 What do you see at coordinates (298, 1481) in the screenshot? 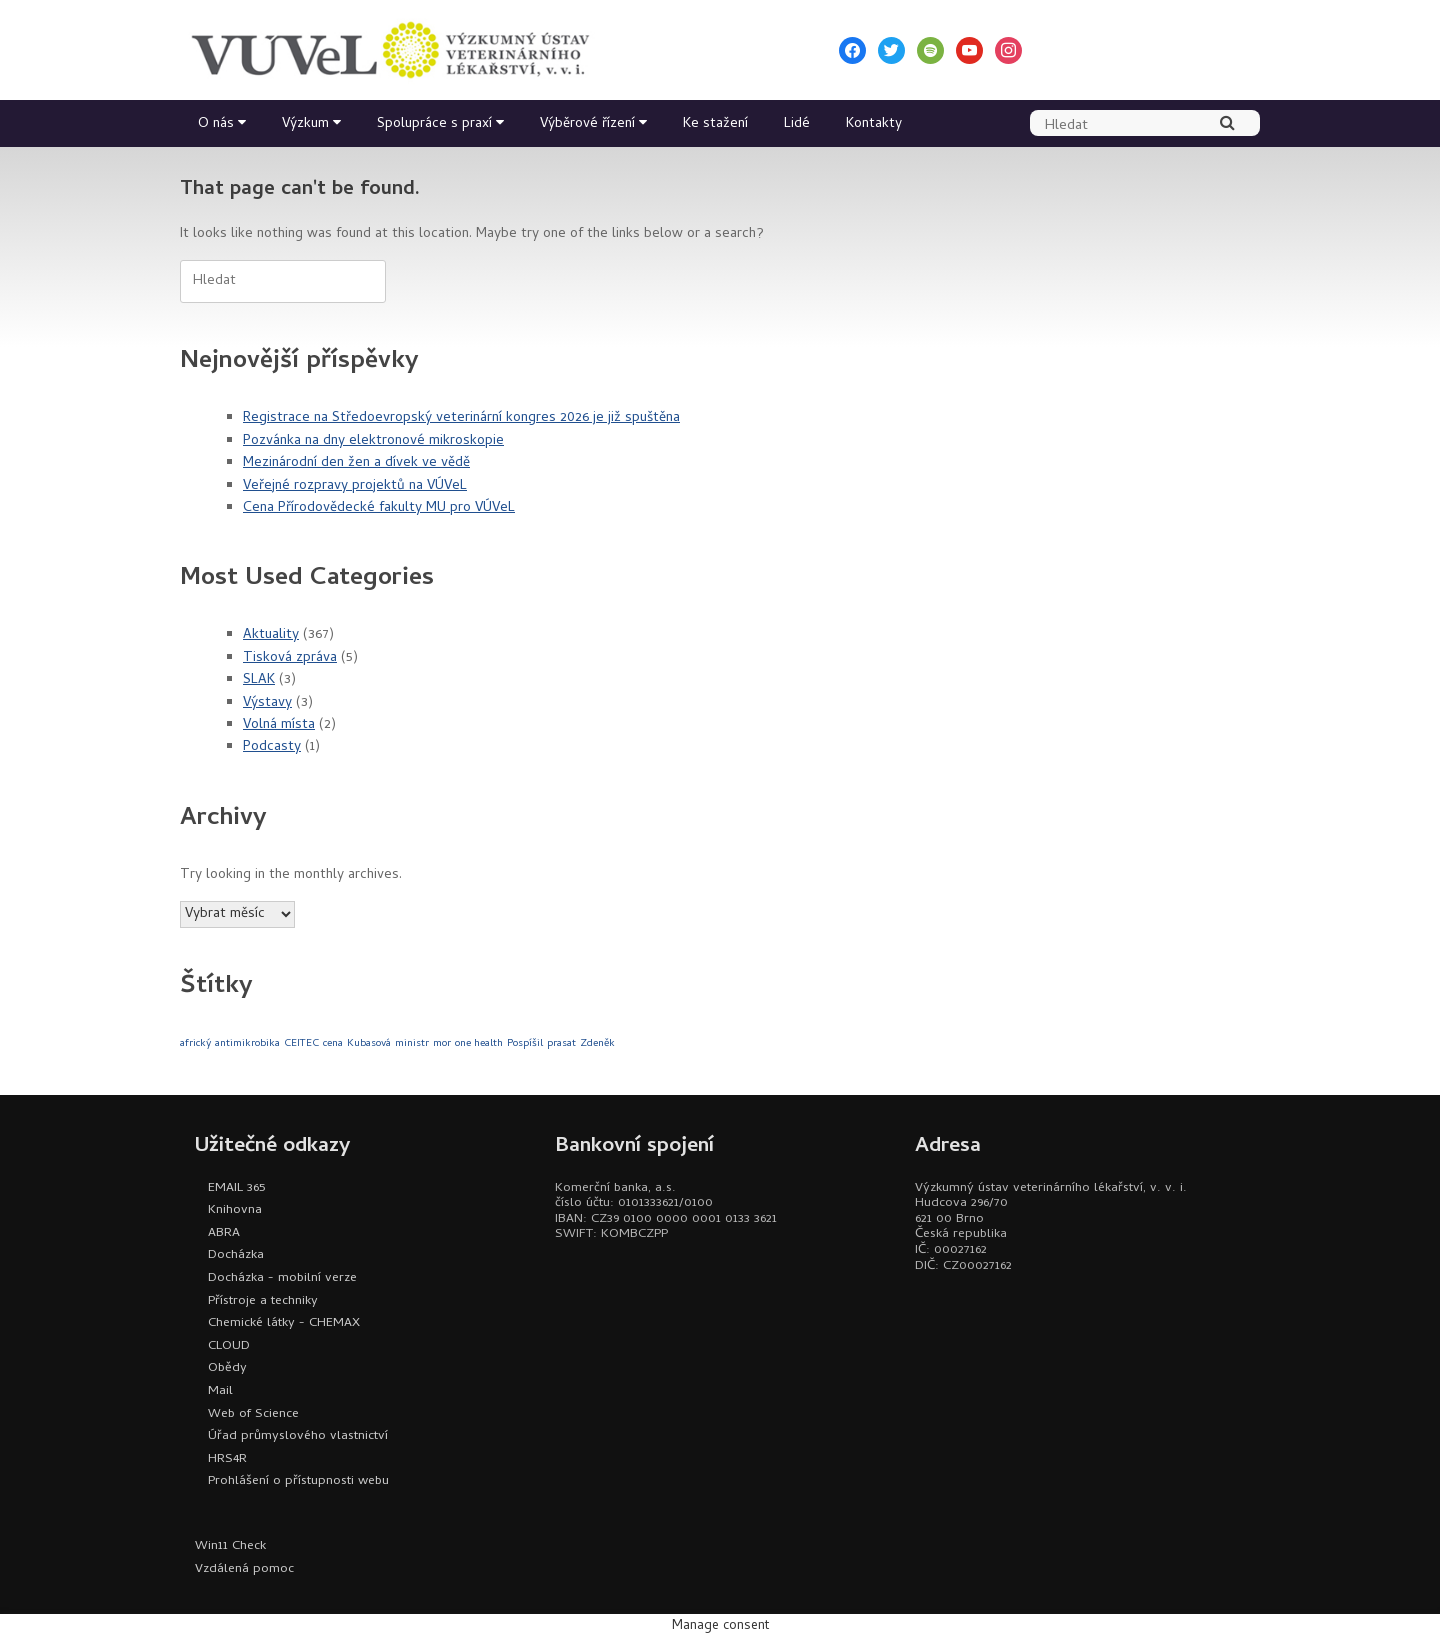
I see `Prohlášení o přístupnosti webu` at bounding box center [298, 1481].